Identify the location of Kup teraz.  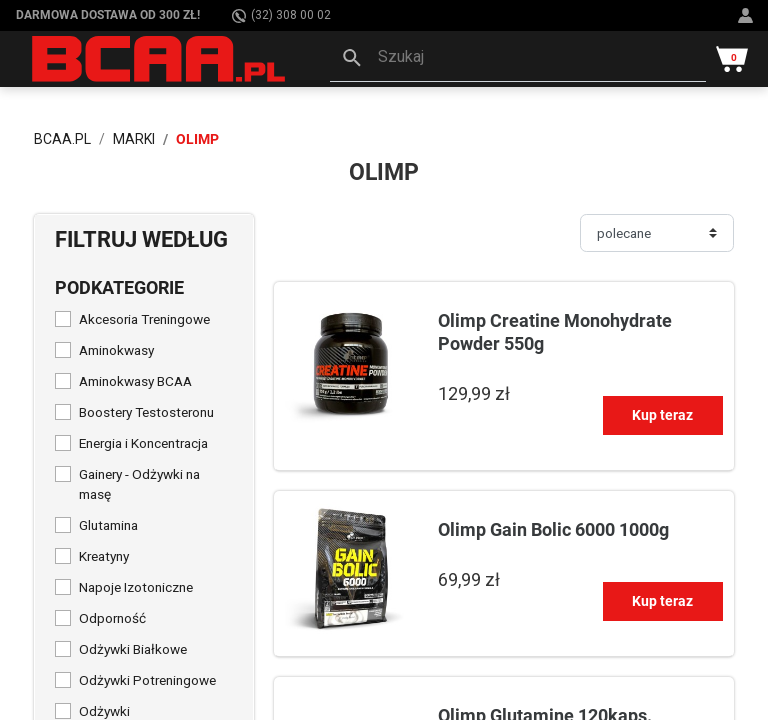
(662, 415).